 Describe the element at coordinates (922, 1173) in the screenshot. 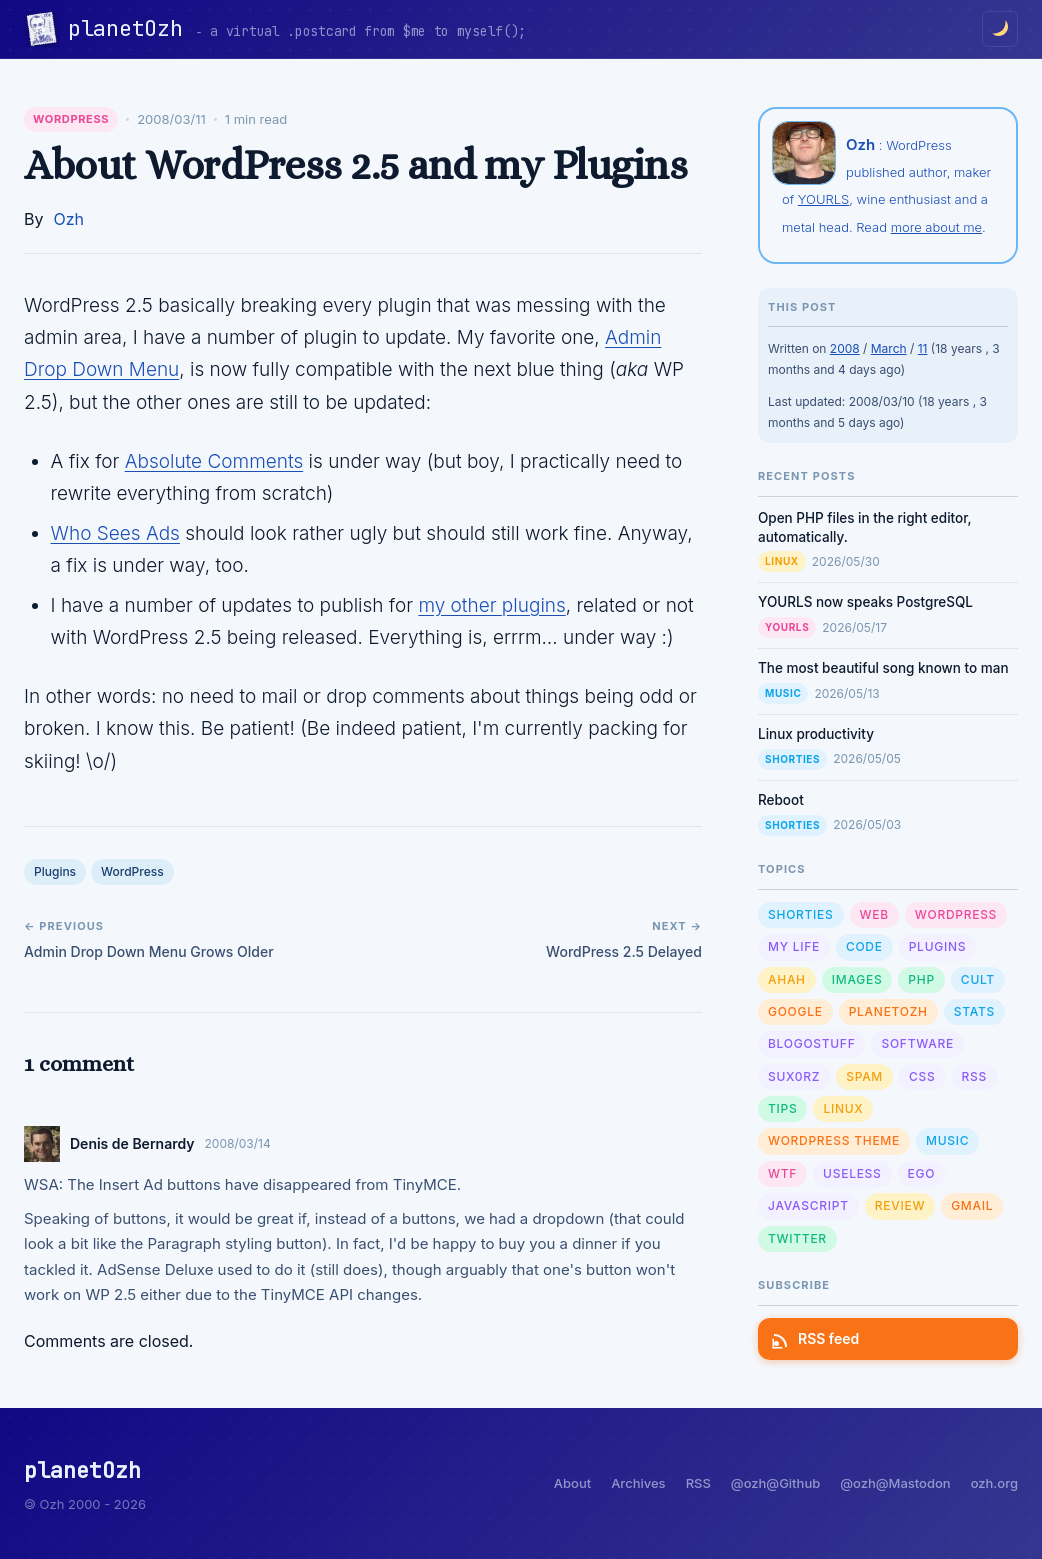

I see `Ego` at that location.